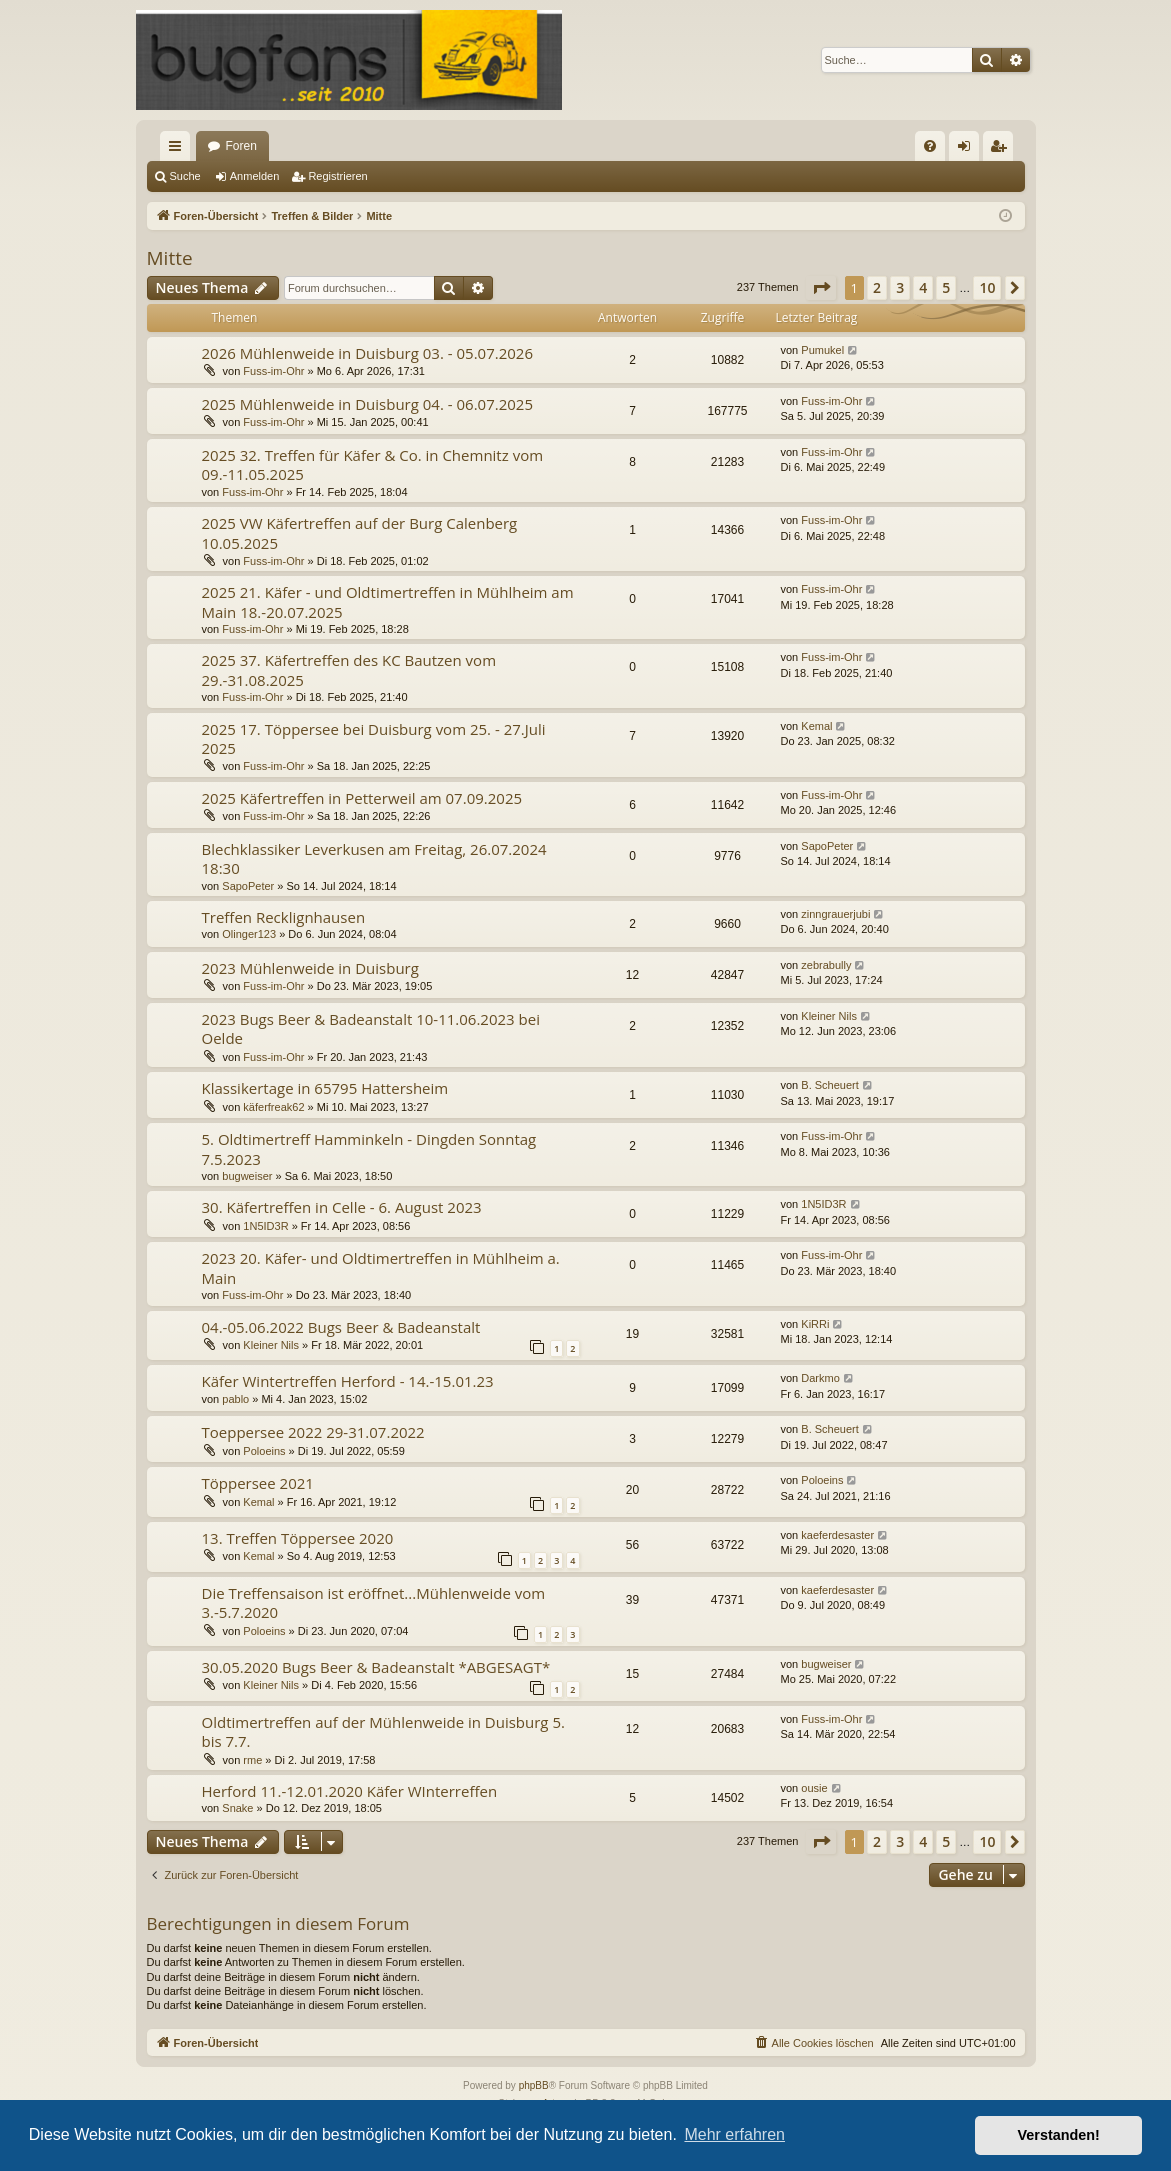 This screenshot has height=2171, width=1171. Describe the element at coordinates (734, 2134) in the screenshot. I see `Mehr erfahren [button]` at that location.